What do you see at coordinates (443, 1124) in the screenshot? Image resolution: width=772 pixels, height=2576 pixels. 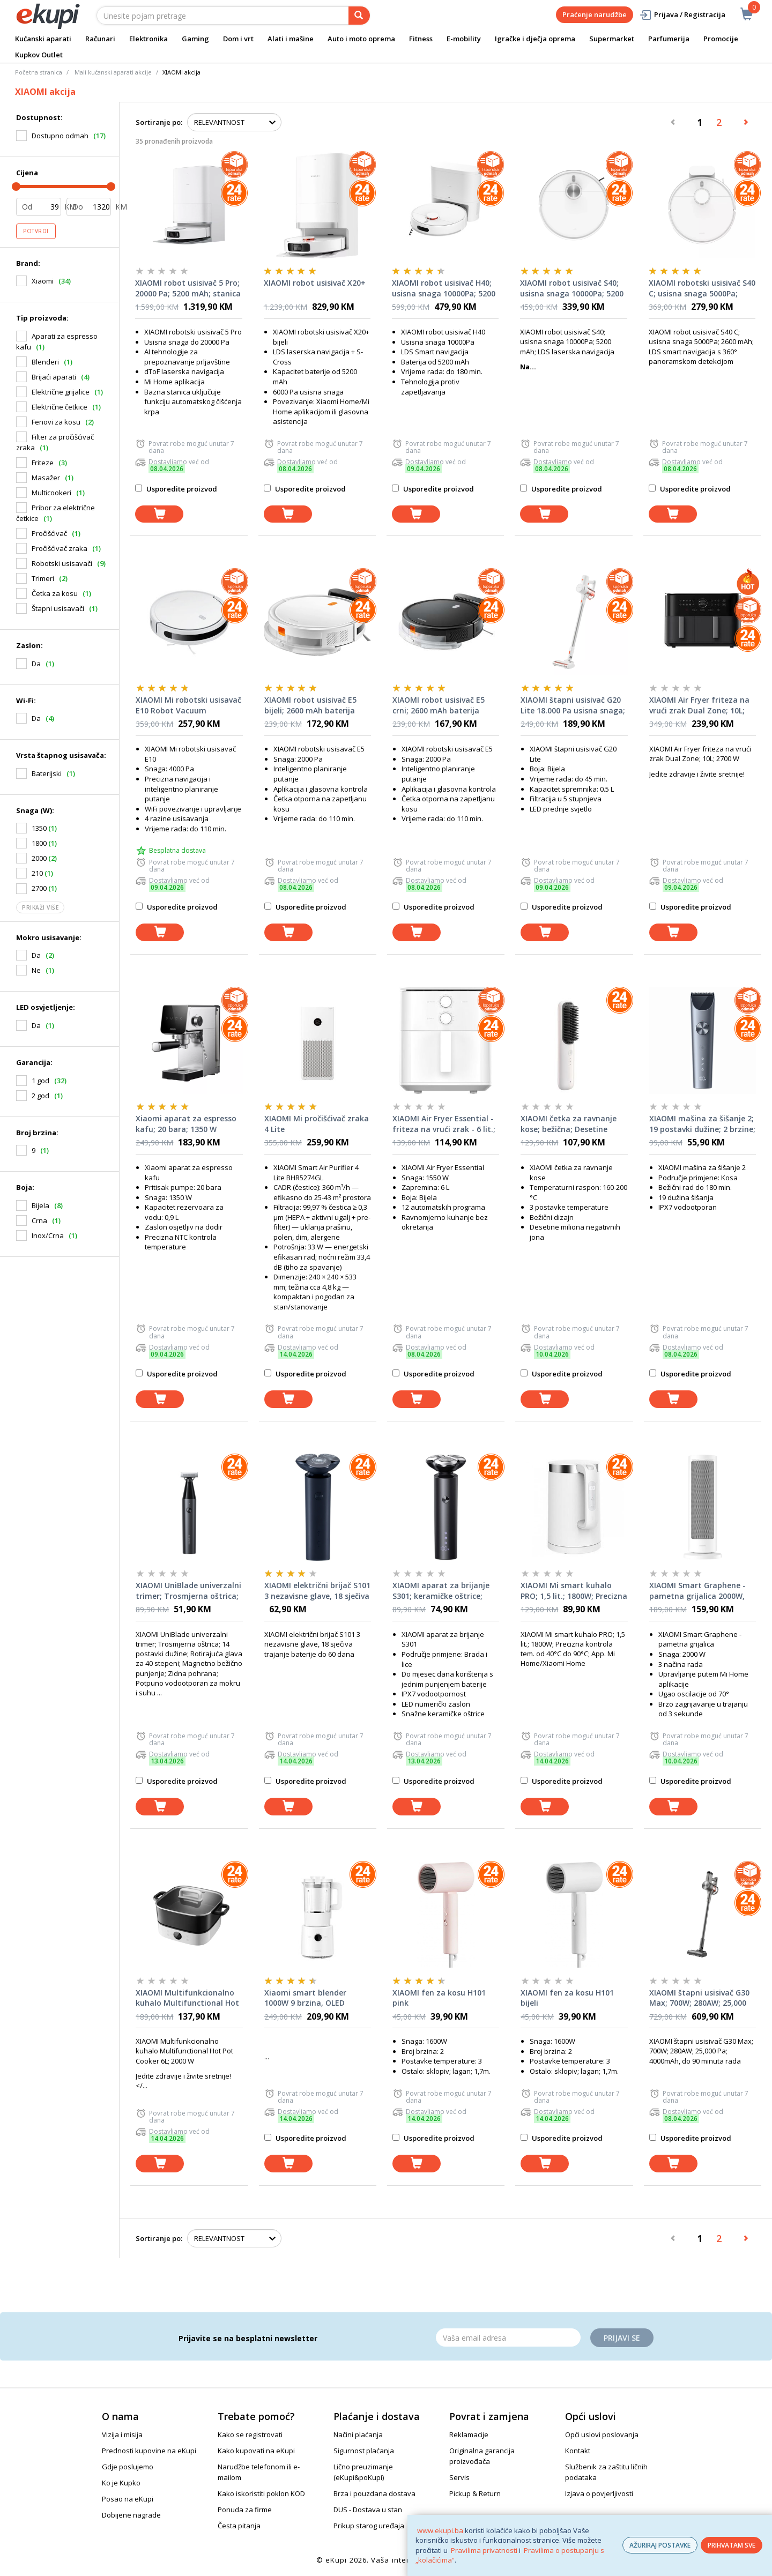 I see `XIAOMI Air Fryer Essential - friteza na vrući zrak - 6 lit.; Snaga: 1550 W` at bounding box center [443, 1124].